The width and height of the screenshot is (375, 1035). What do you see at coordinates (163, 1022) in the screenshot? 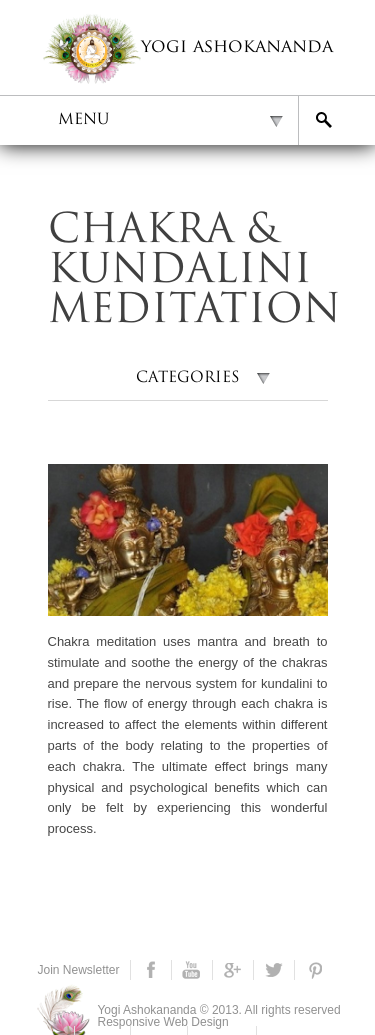
I see `Responsive Web Design` at bounding box center [163, 1022].